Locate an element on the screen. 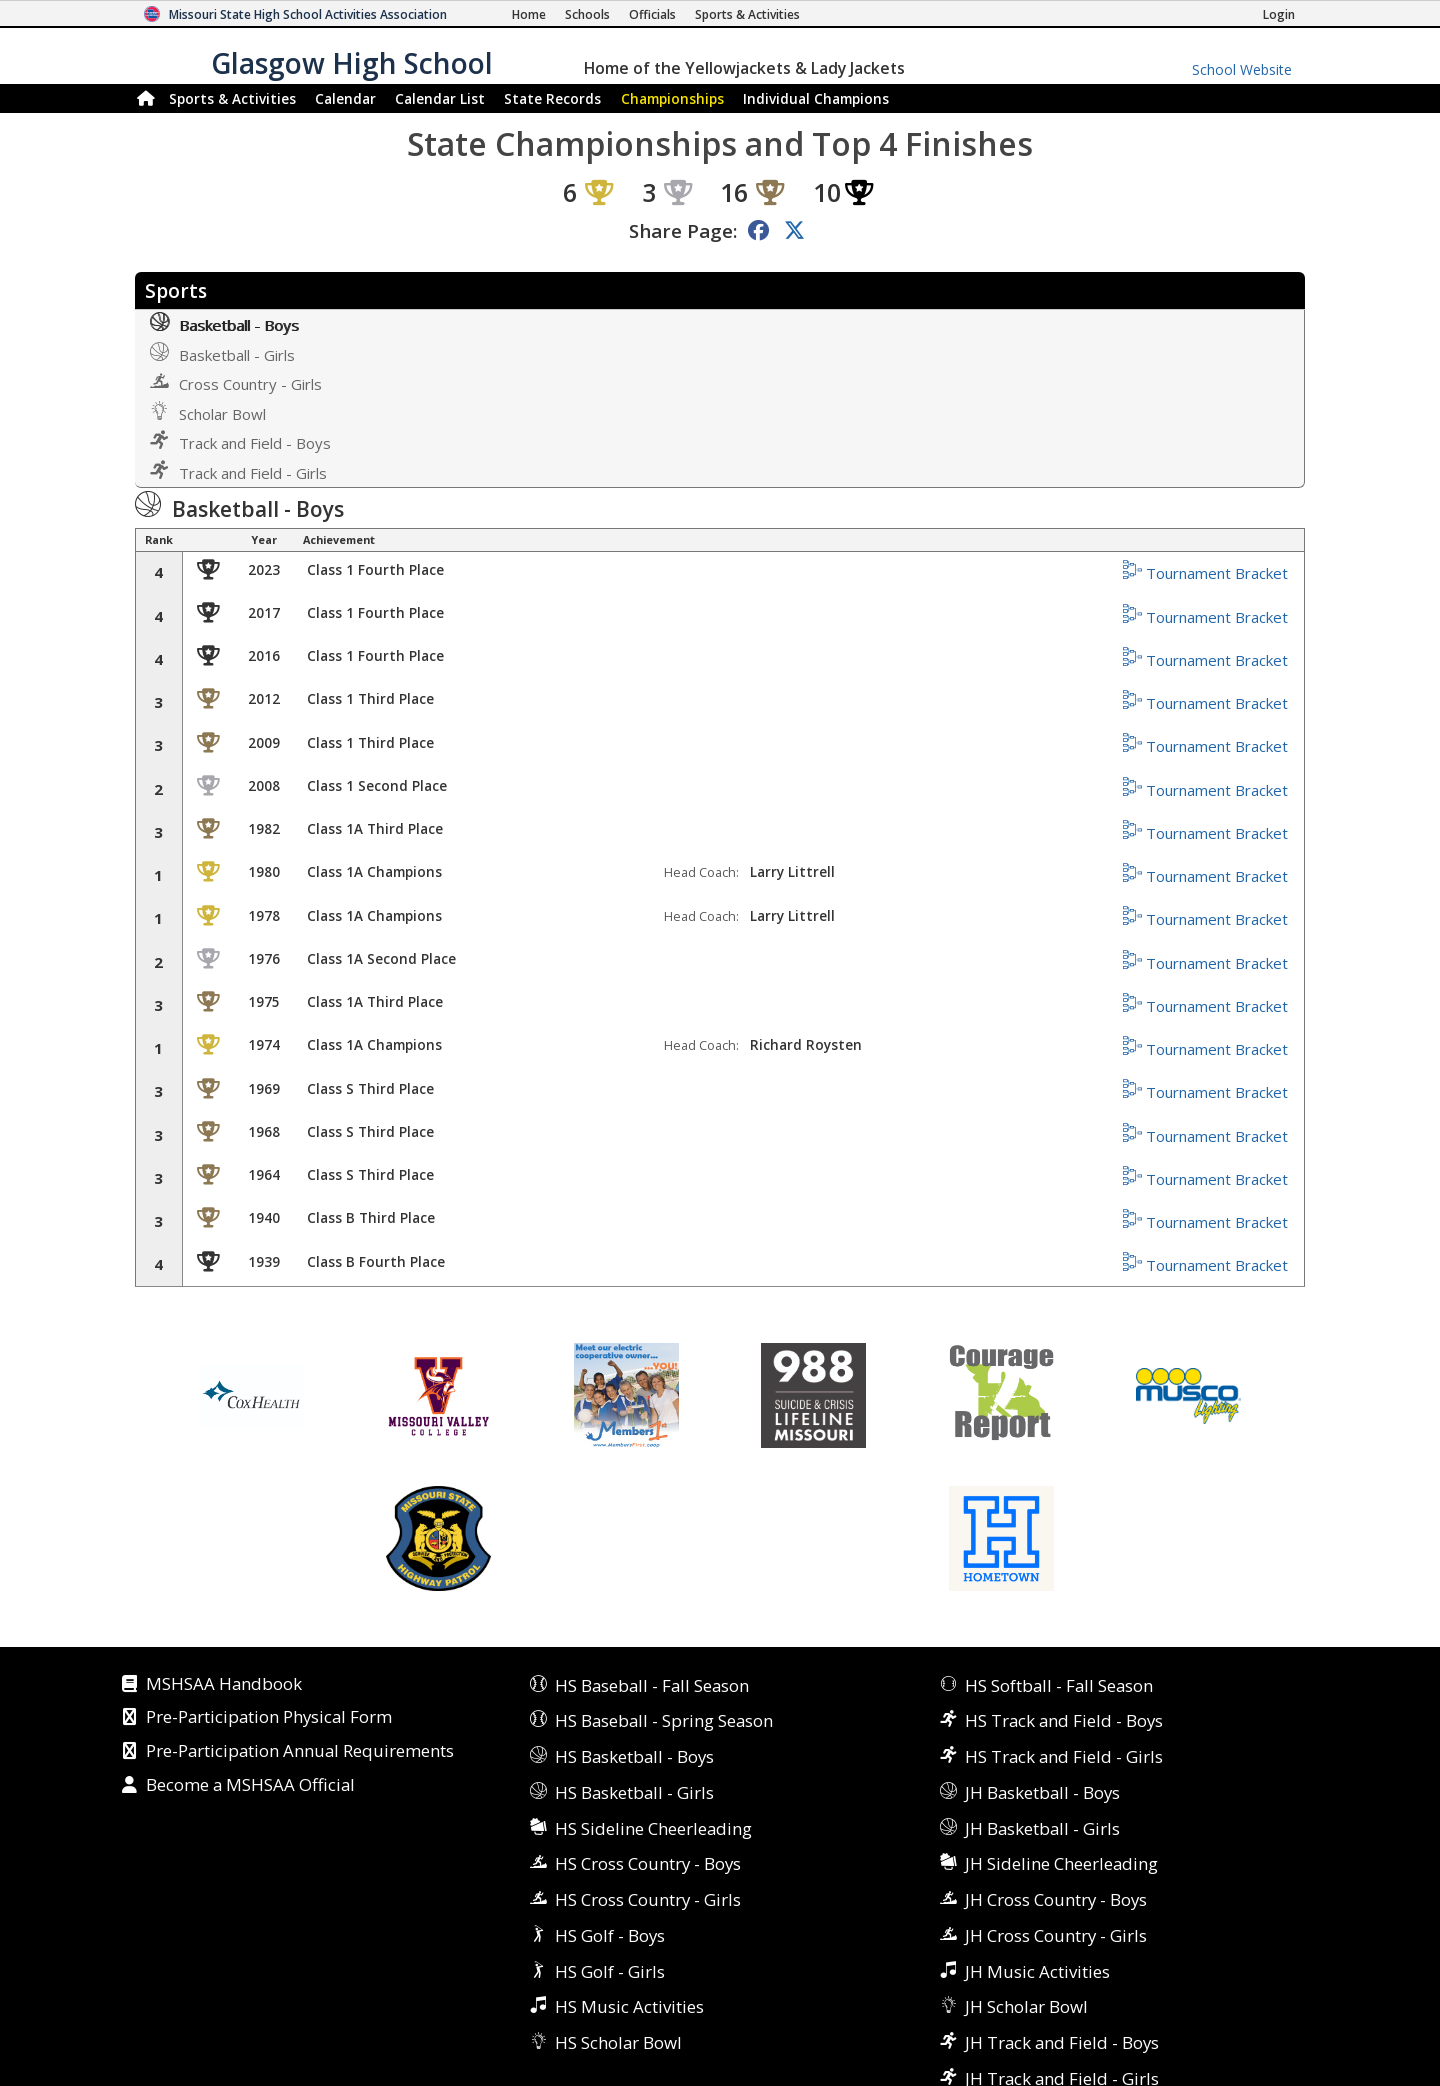 The width and height of the screenshot is (1440, 2086). Calendar is located at coordinates (345, 98).